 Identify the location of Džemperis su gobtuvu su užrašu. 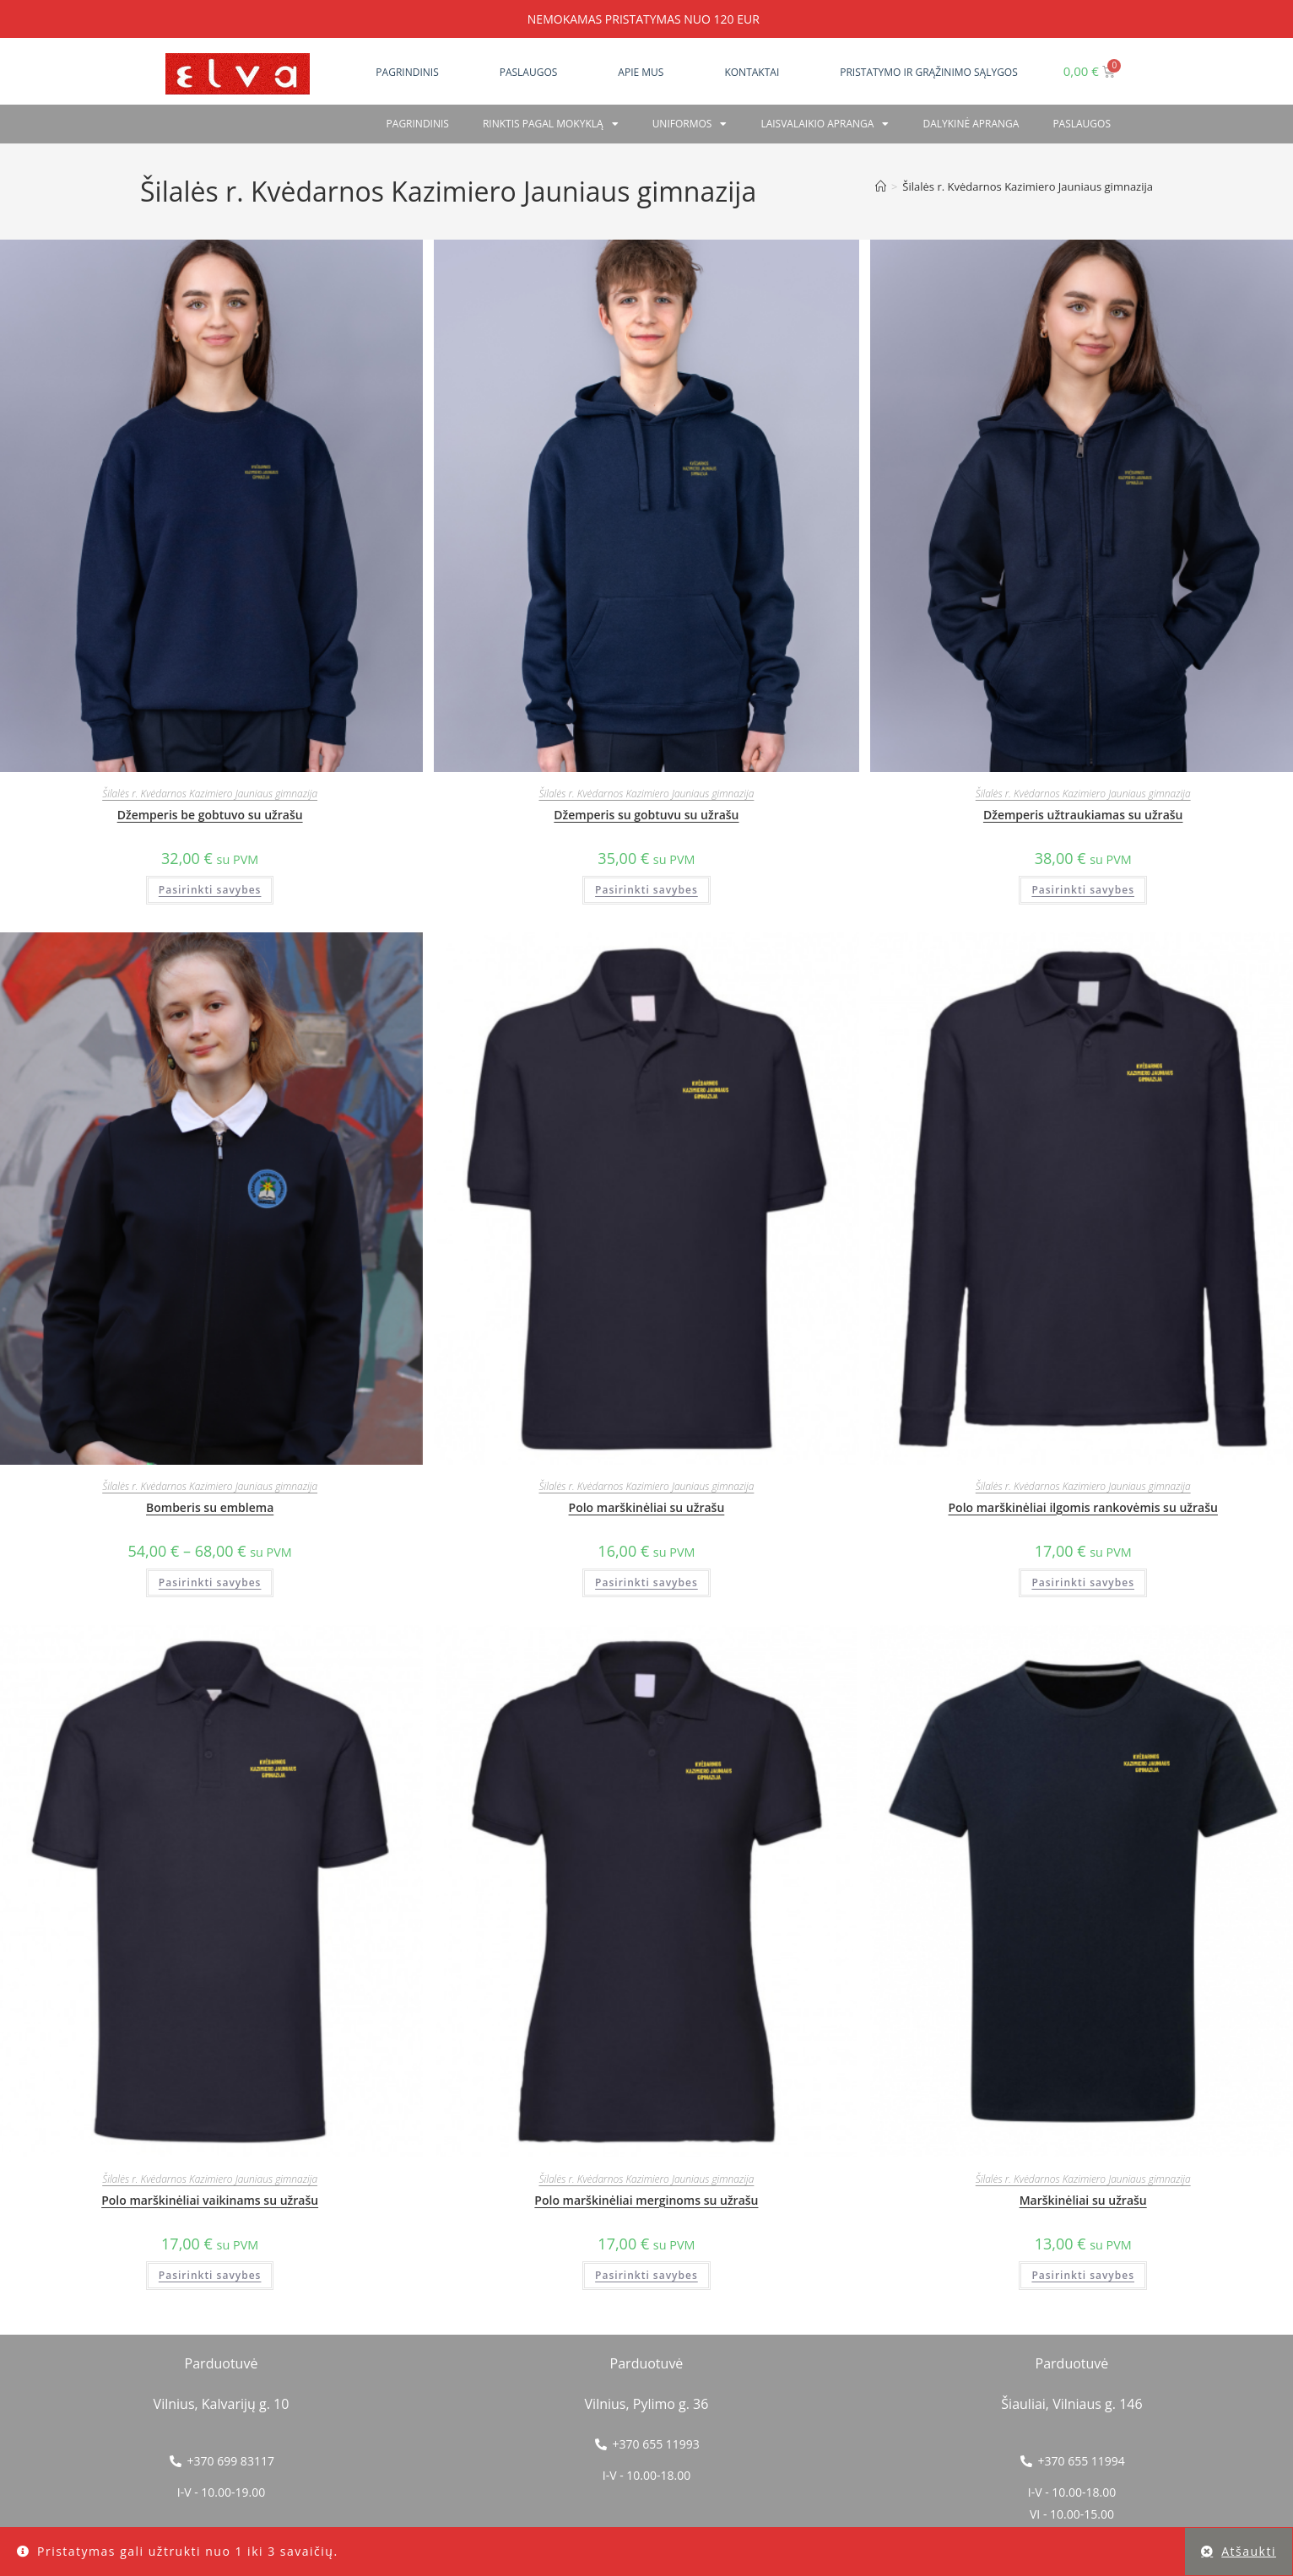
(646, 815).